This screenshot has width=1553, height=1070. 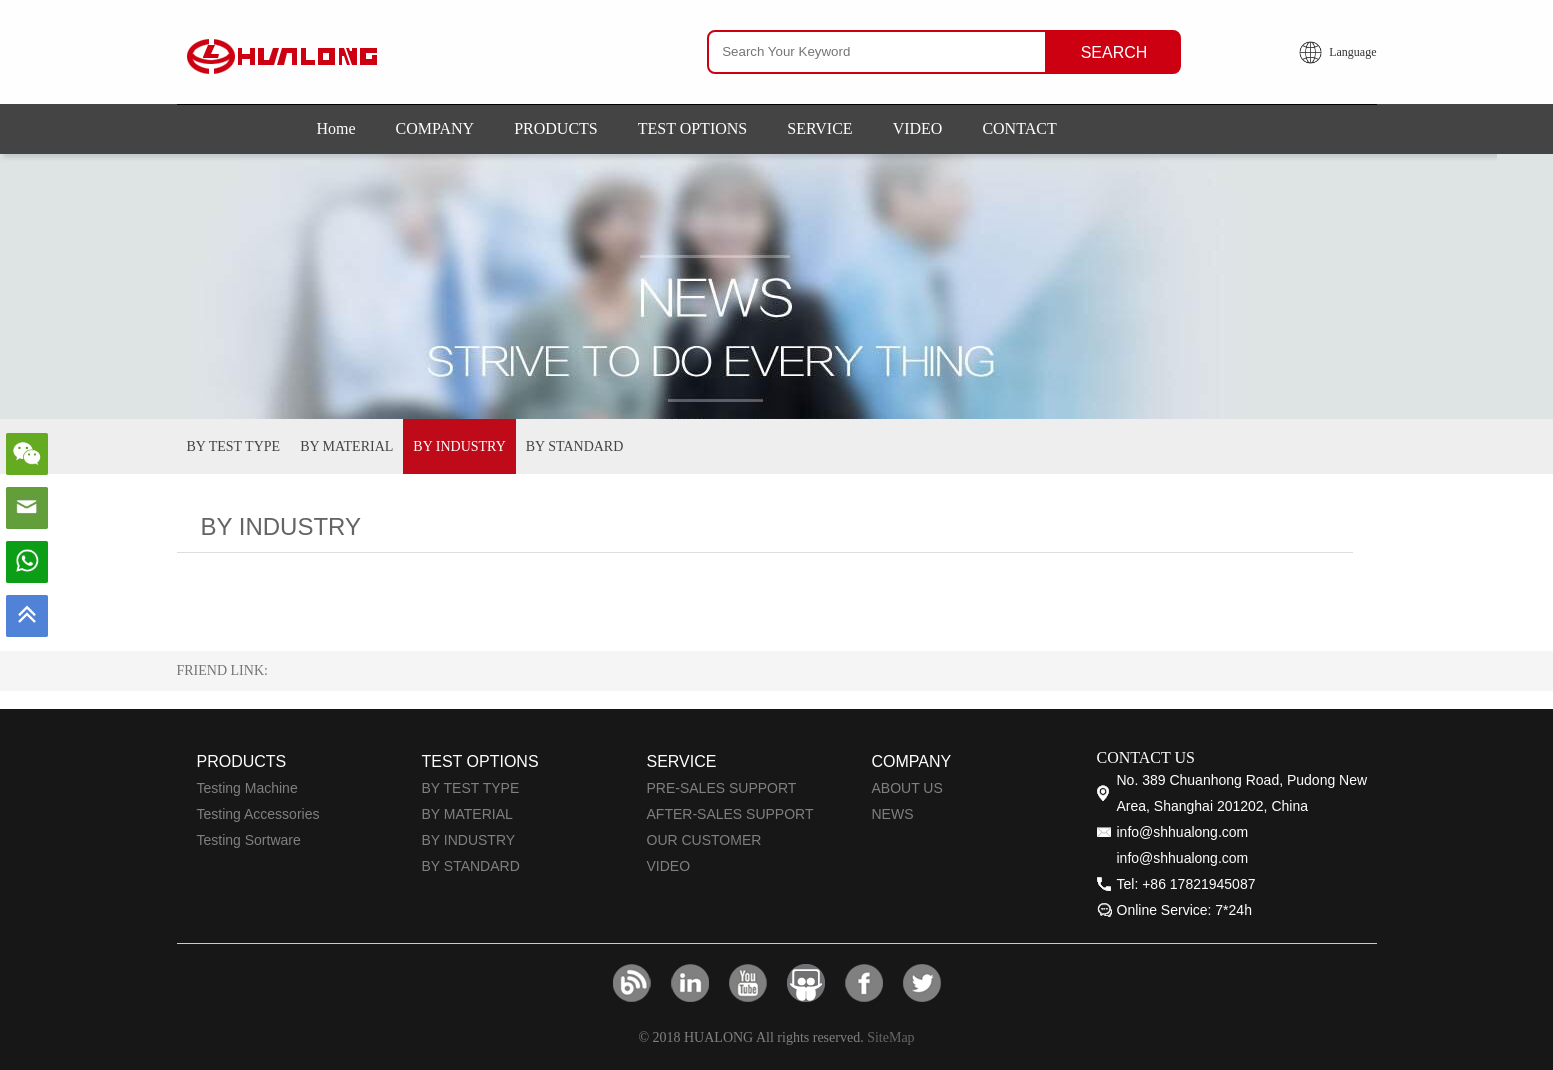 What do you see at coordinates (893, 814) in the screenshot?
I see `NEWS` at bounding box center [893, 814].